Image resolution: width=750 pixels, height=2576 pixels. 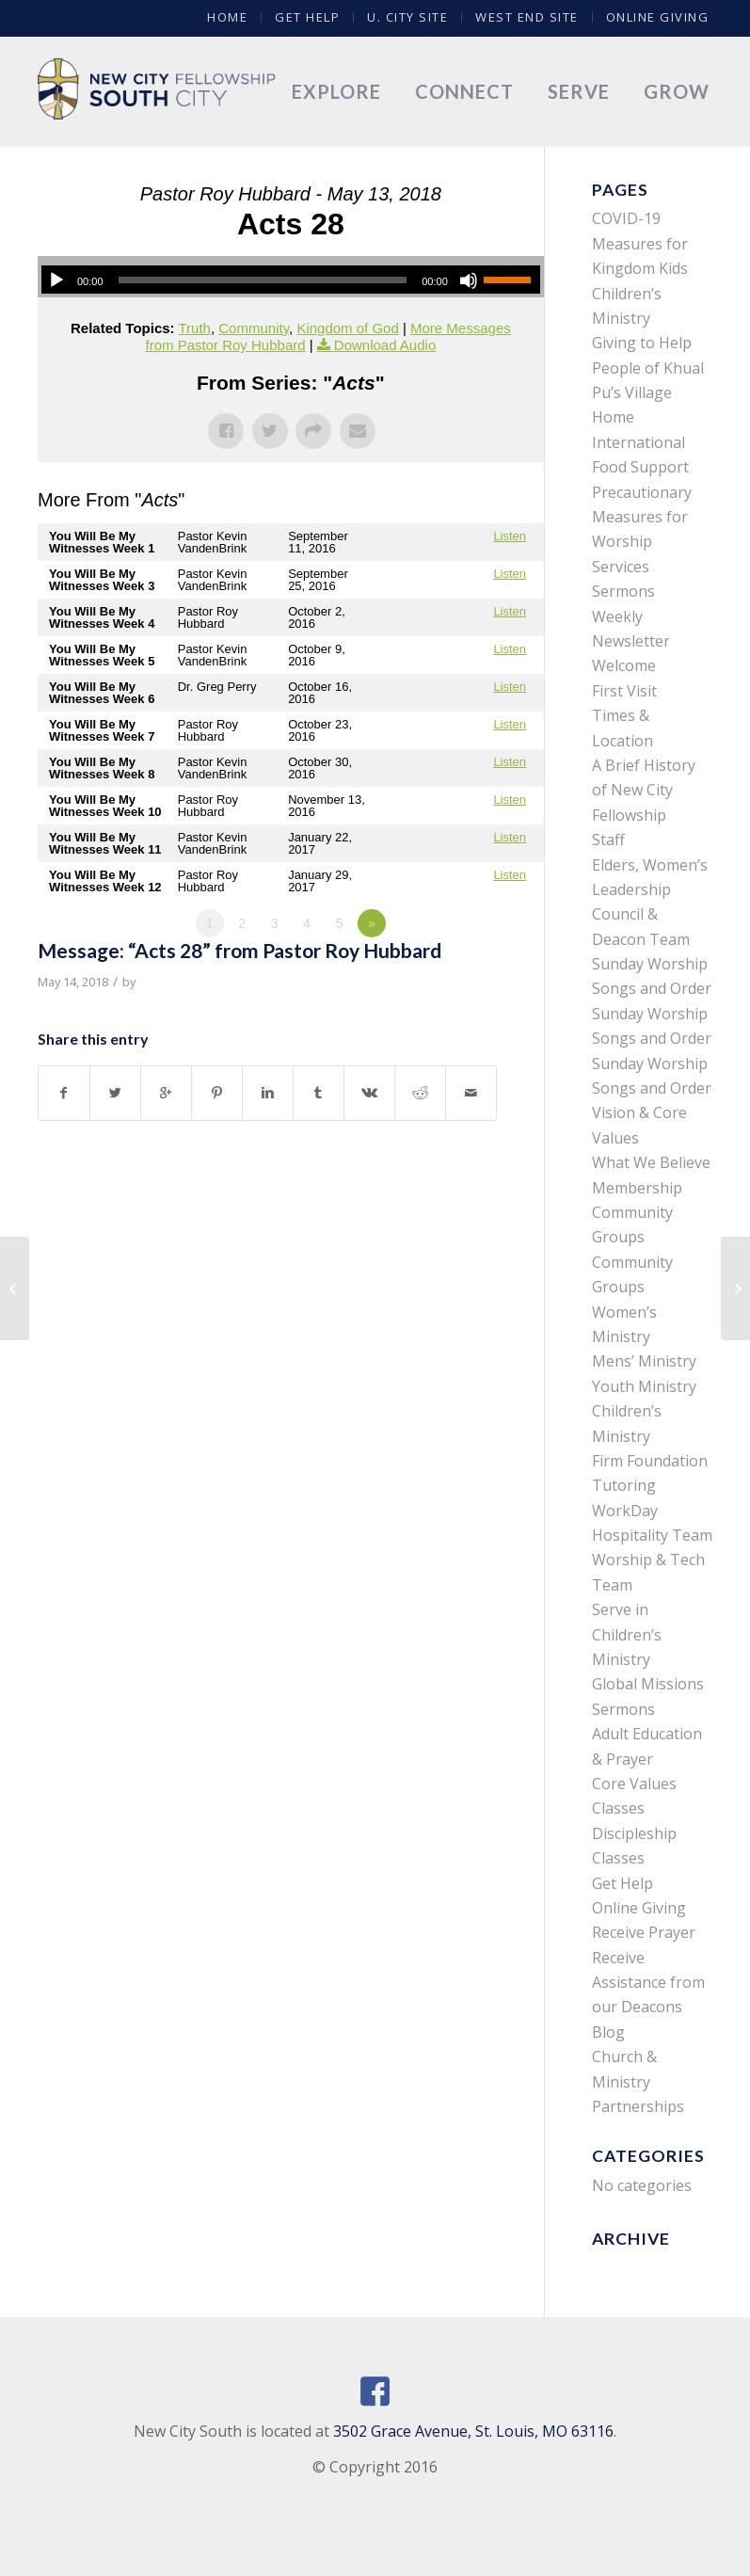 I want to click on Giving to Help People of Khual Pu’s Village, so click(x=648, y=367).